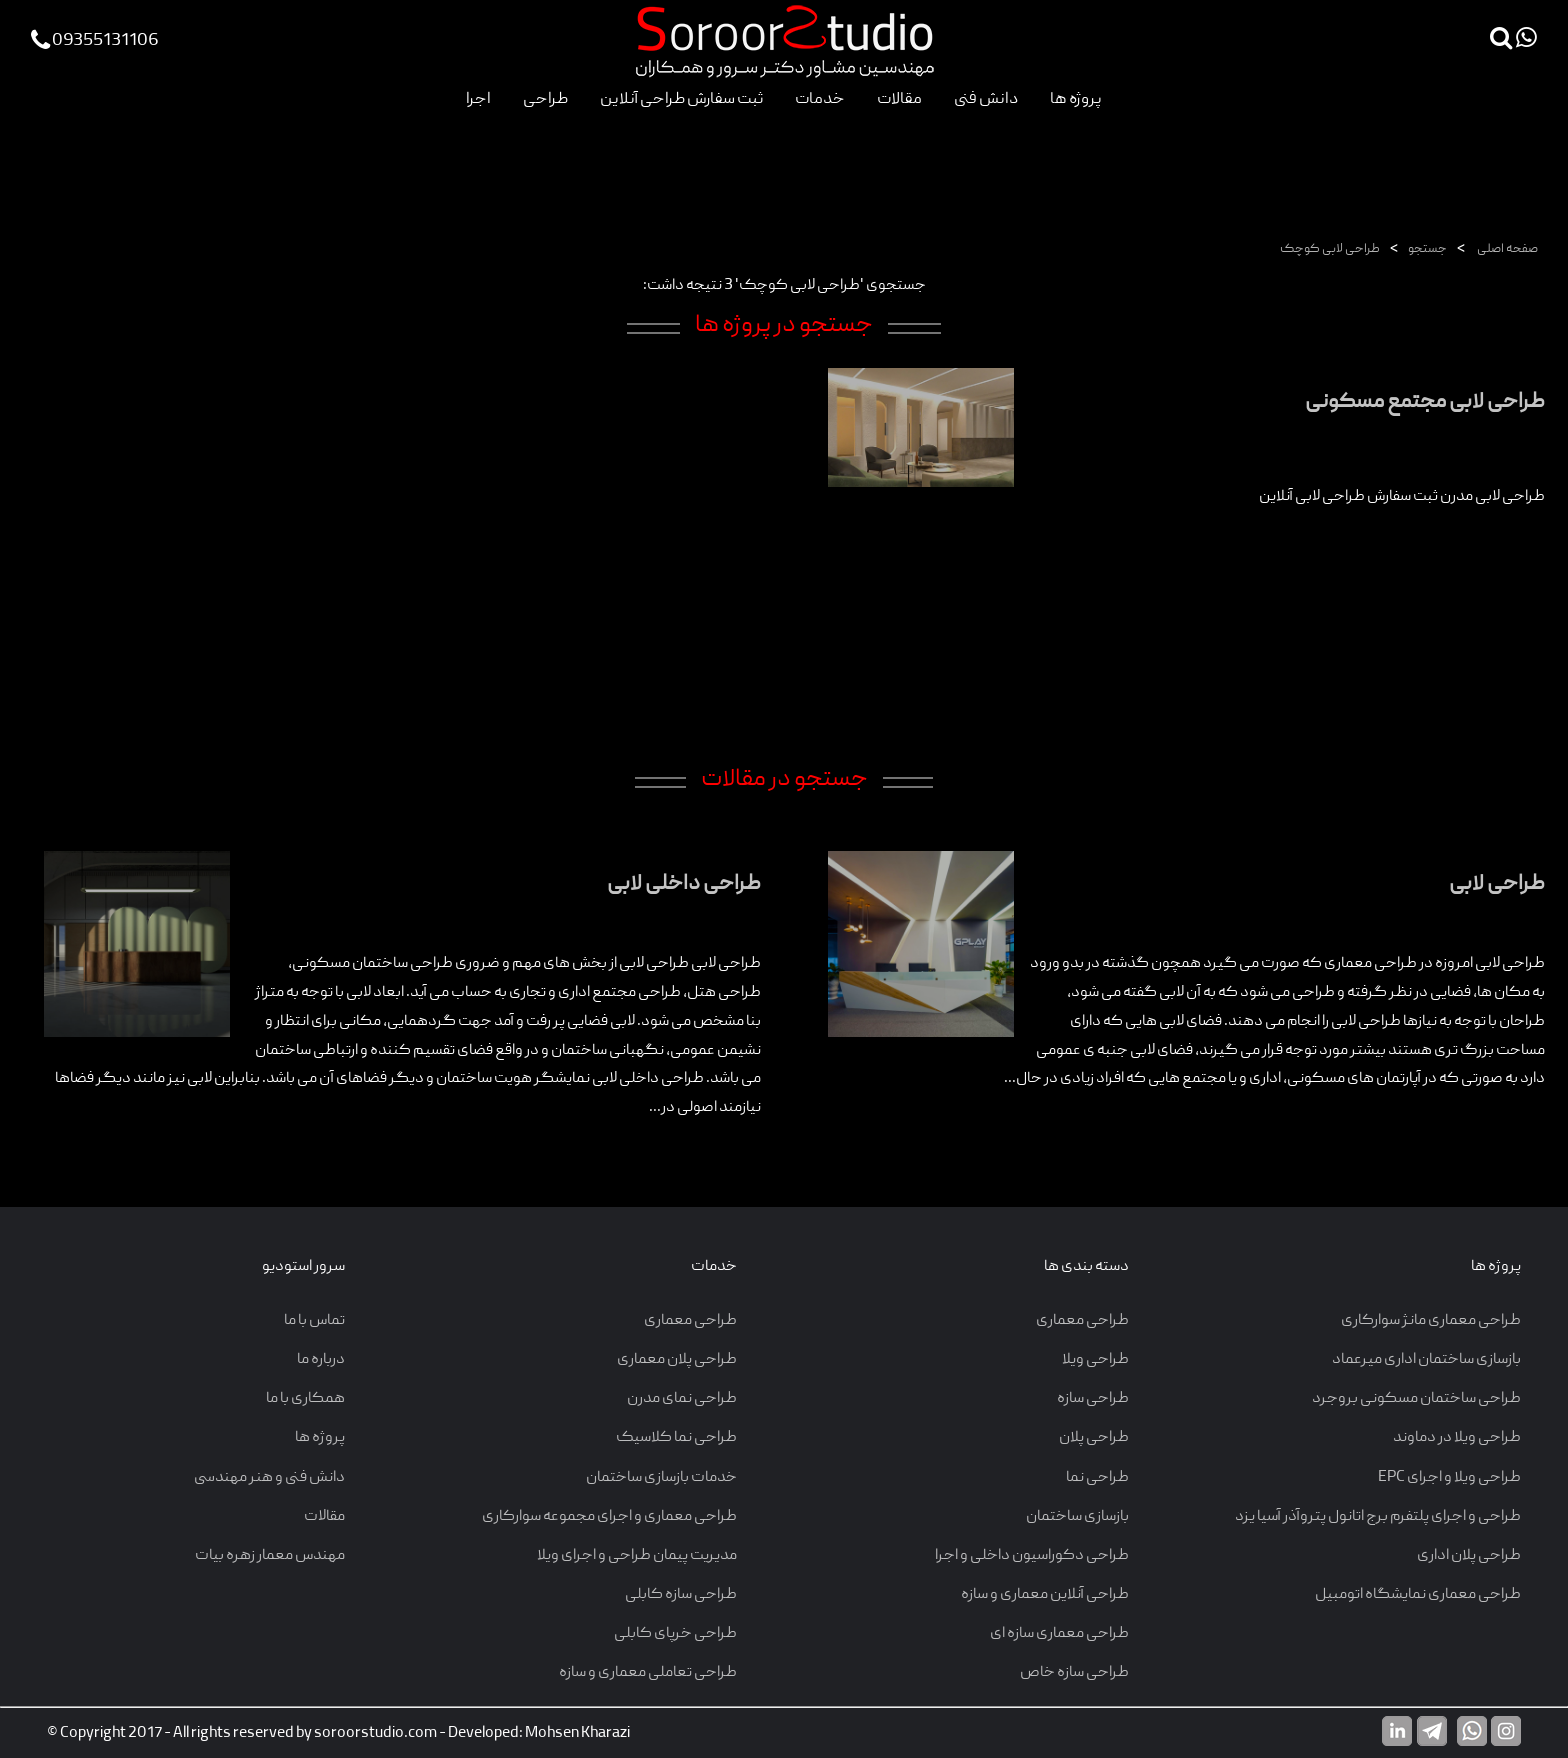 The height and width of the screenshot is (1758, 1568). What do you see at coordinates (1425, 402) in the screenshot?
I see `طراحی لابی مجتمع مسکونی` at bounding box center [1425, 402].